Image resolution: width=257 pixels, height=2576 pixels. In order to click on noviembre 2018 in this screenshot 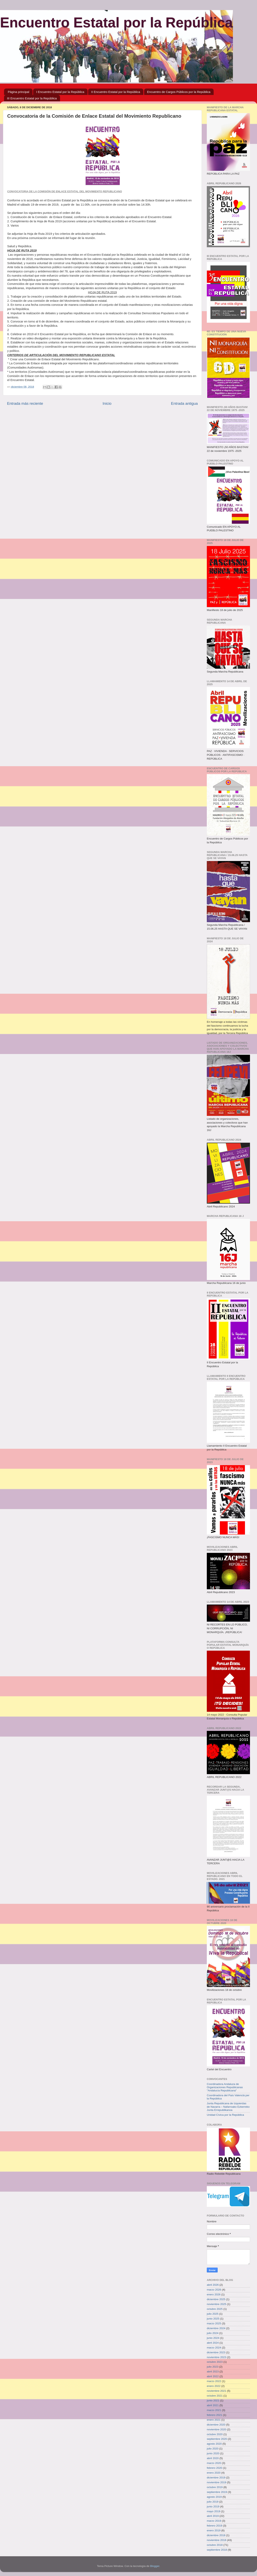, I will do `click(216, 2540)`.